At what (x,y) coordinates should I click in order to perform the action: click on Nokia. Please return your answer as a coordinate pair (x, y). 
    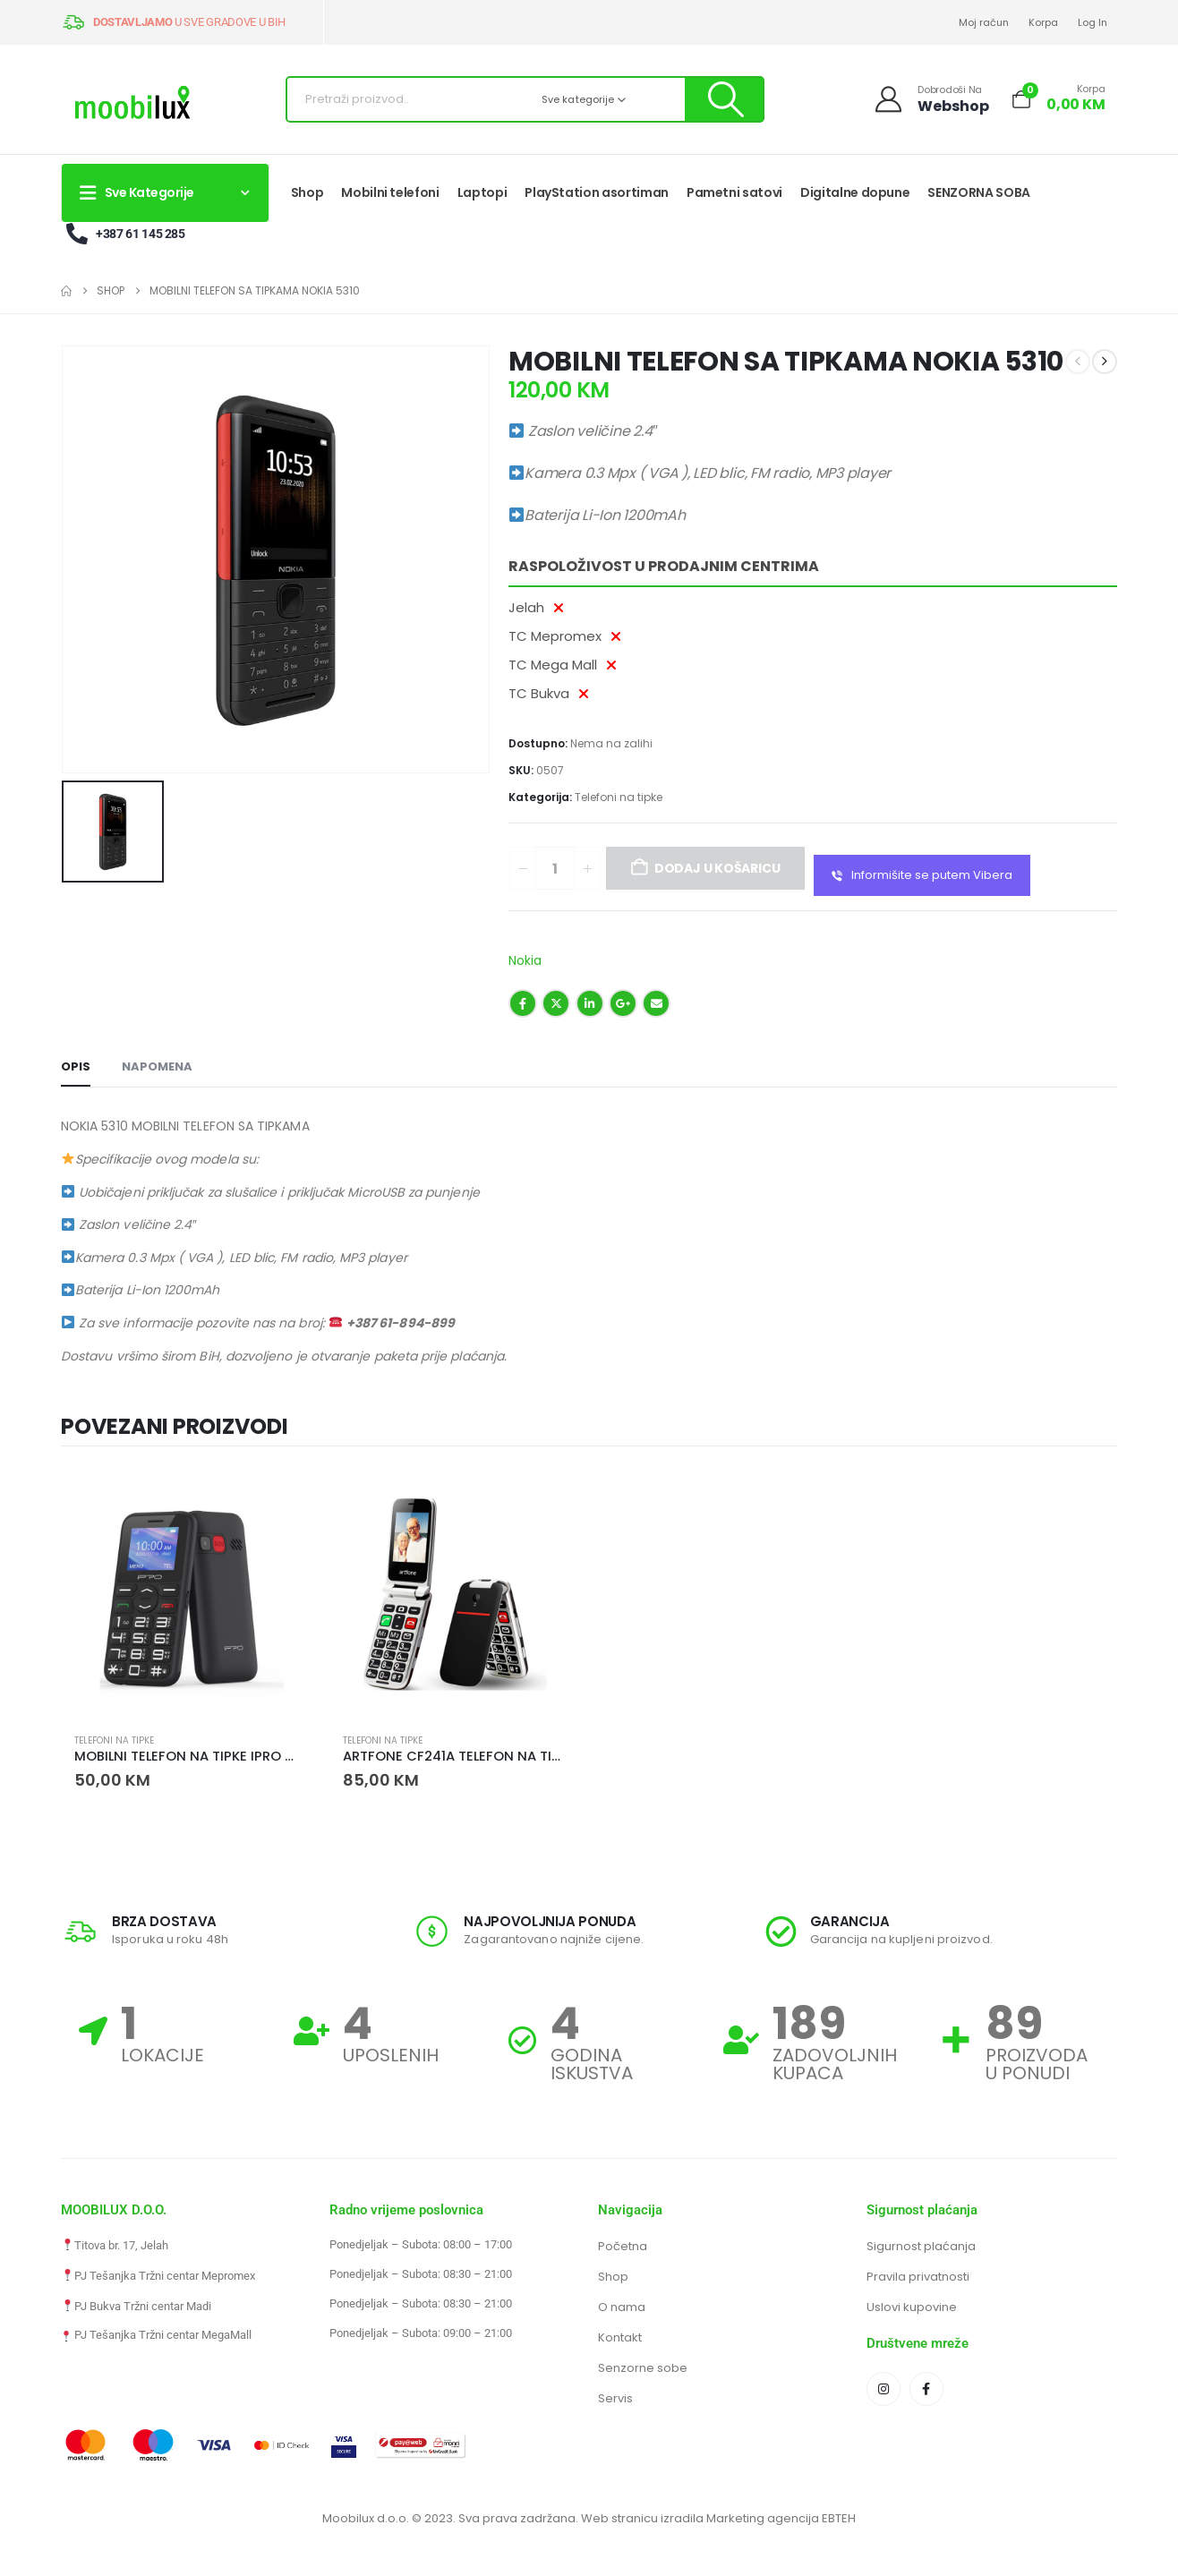
    Looking at the image, I should click on (525, 960).